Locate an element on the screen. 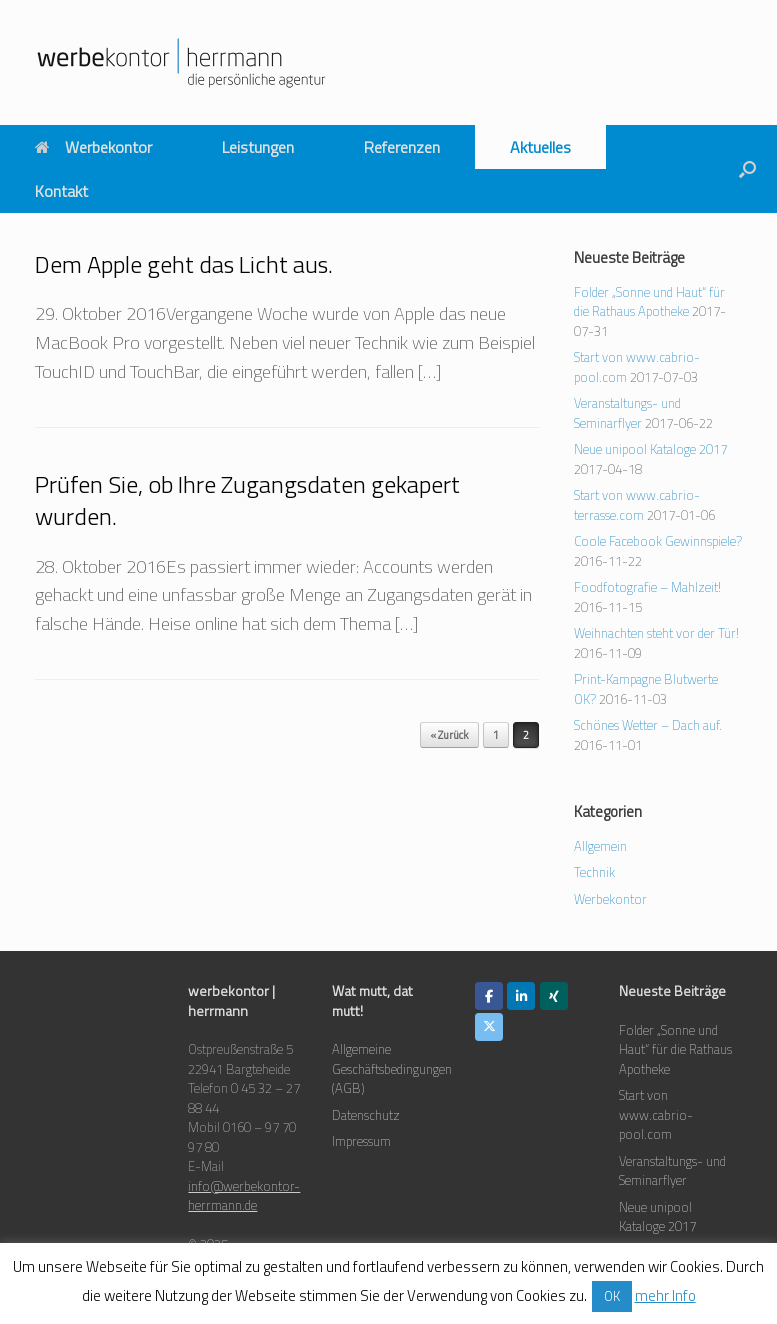  Prüfen Sie, ob Ihre Zugangsdaten gekapert wurden. is located at coordinates (247, 500).